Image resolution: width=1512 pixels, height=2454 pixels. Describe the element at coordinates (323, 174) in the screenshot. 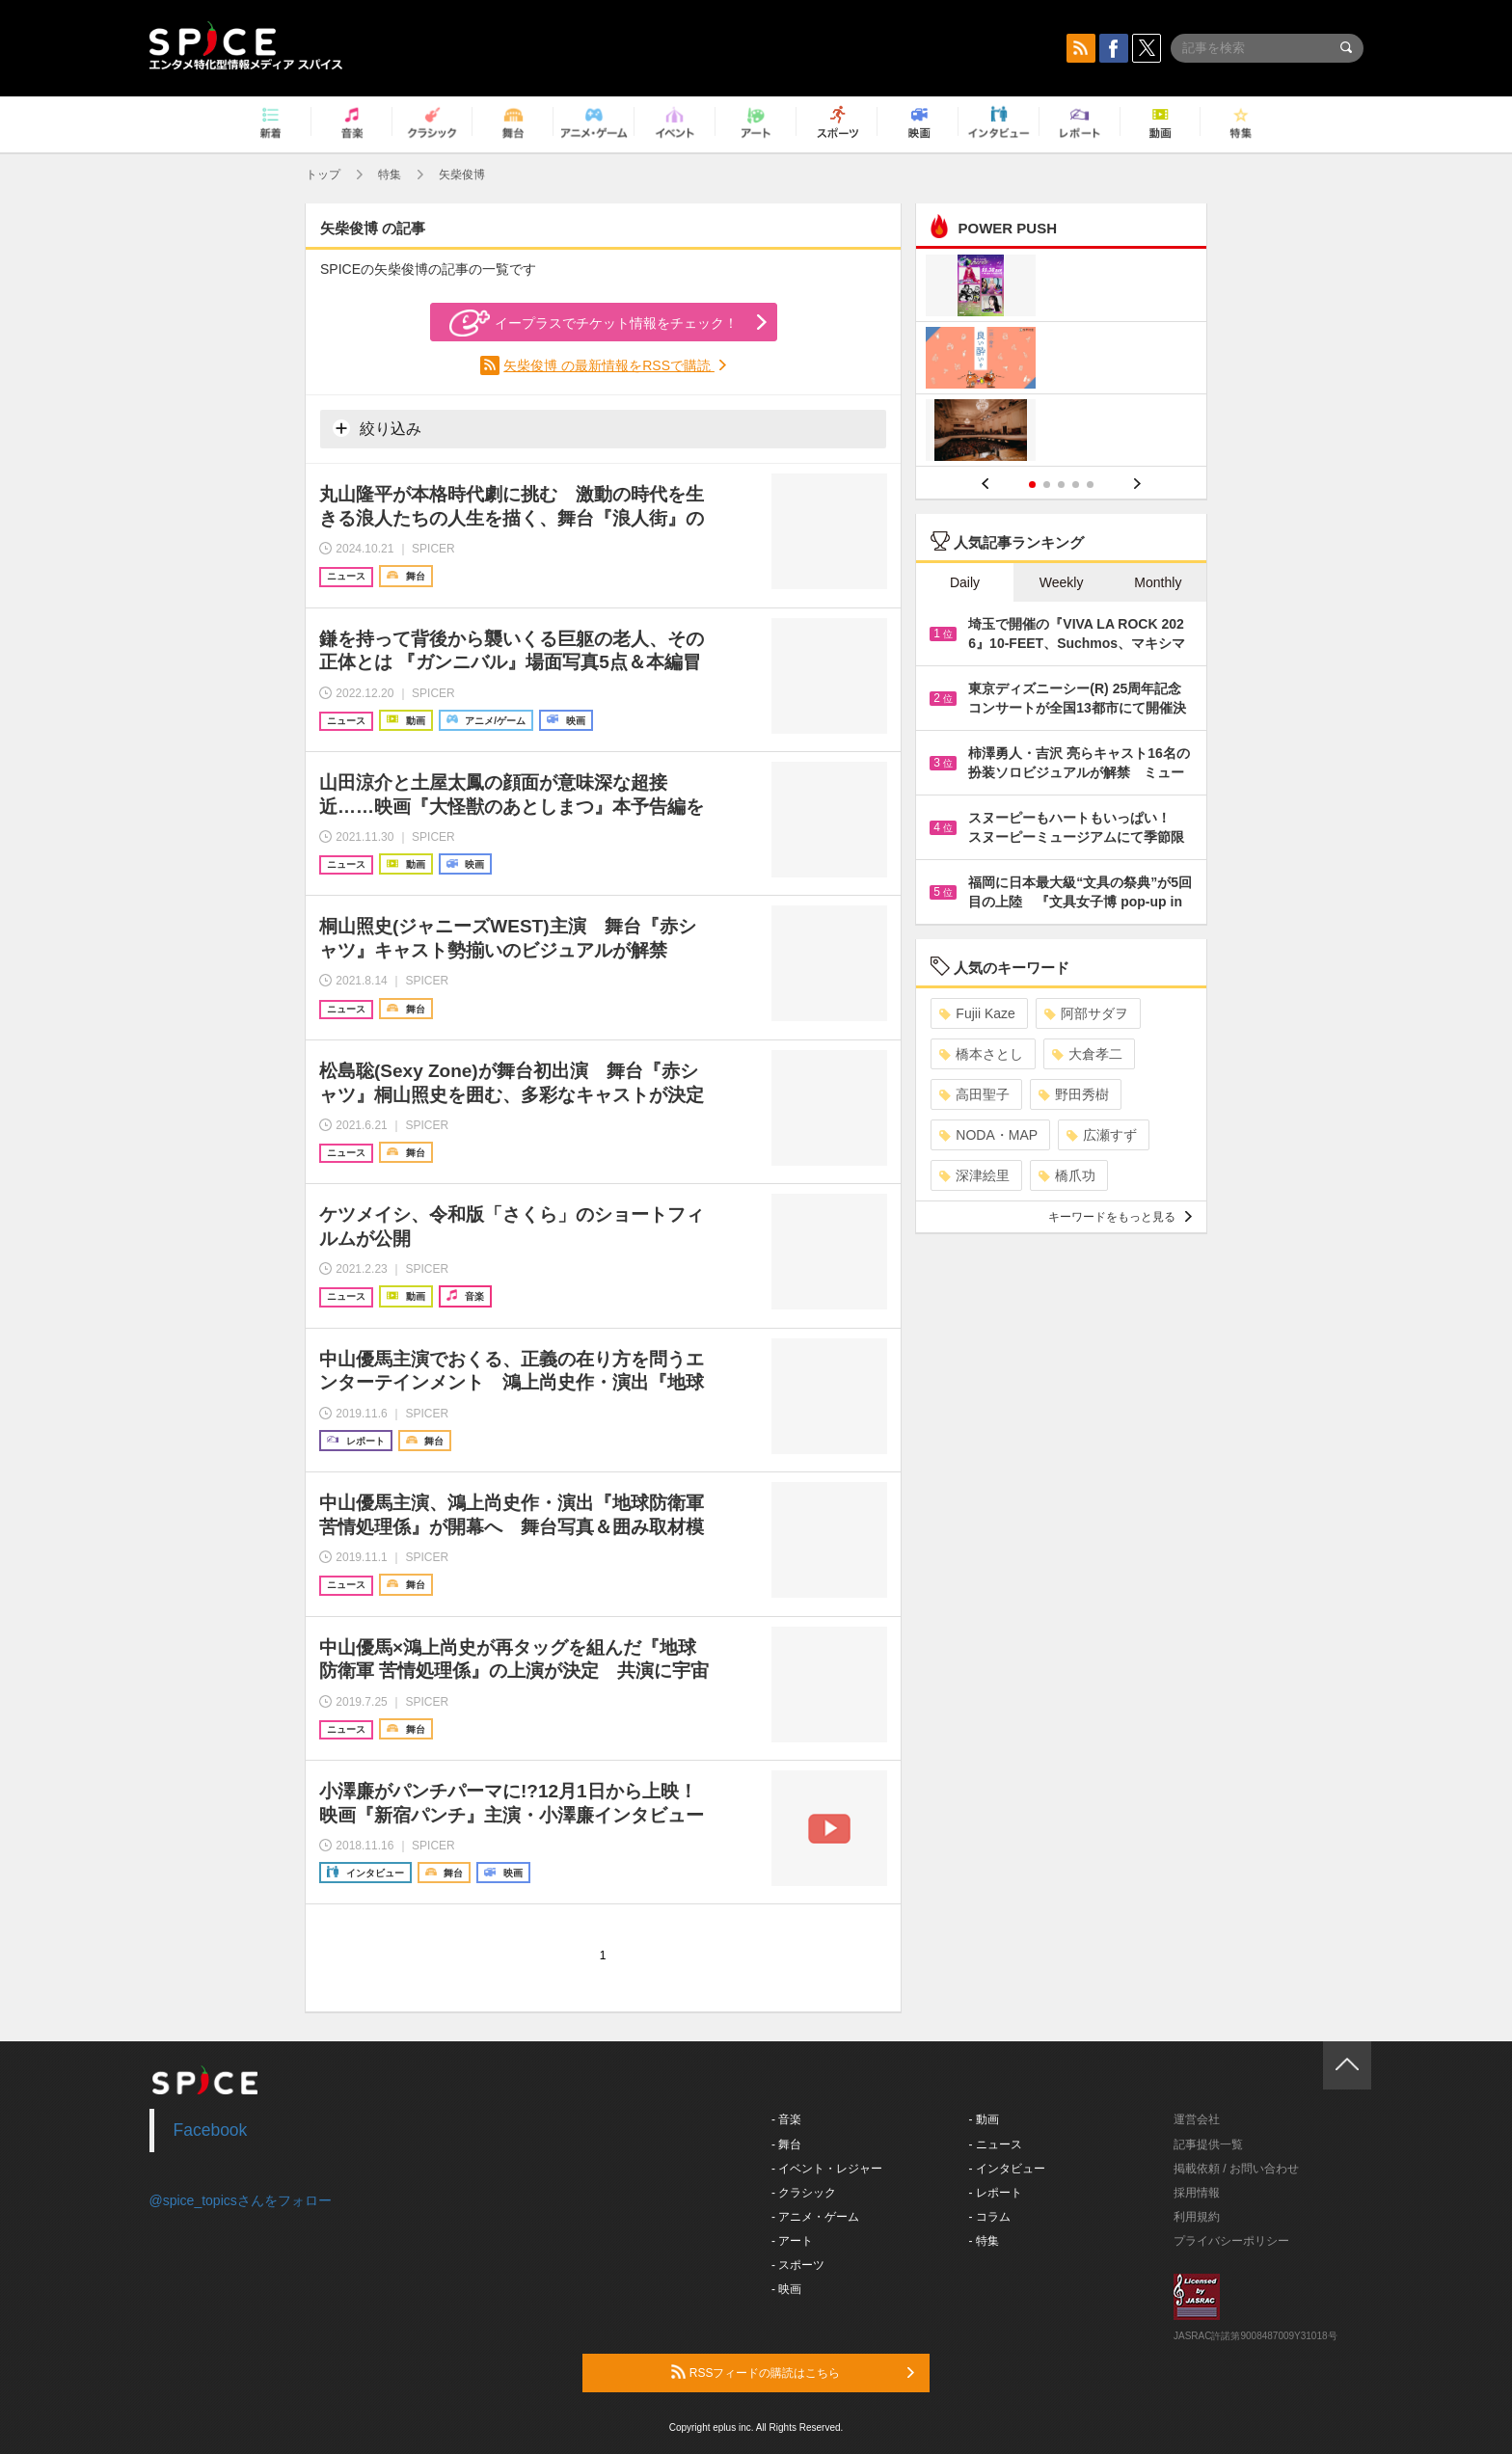

I see `トップ` at that location.